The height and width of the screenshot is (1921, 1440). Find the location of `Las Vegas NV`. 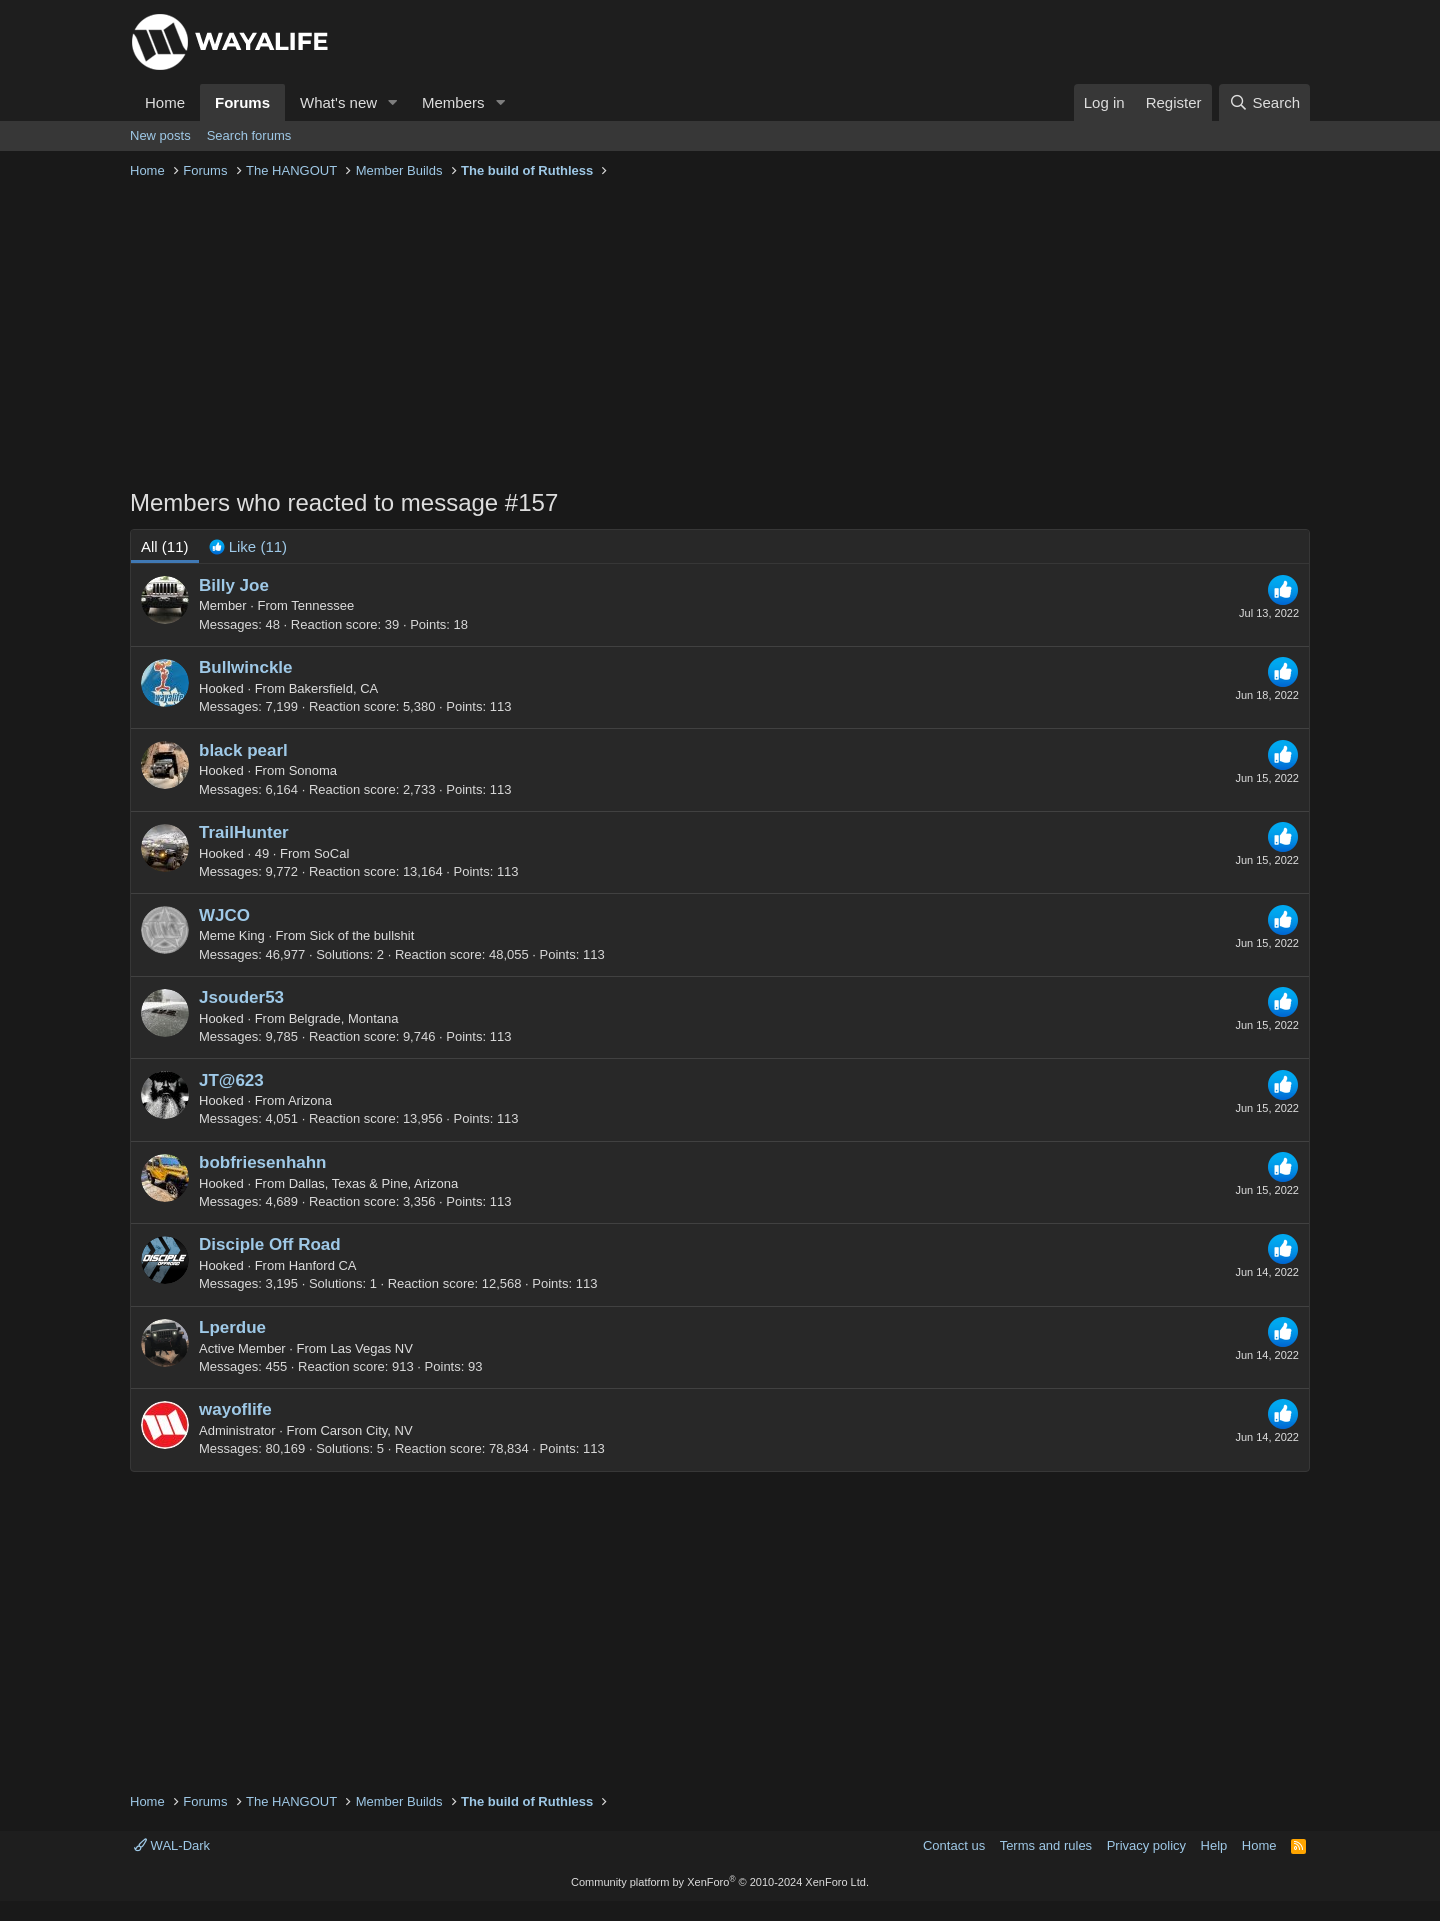

Las Vegas NV is located at coordinates (372, 1348).